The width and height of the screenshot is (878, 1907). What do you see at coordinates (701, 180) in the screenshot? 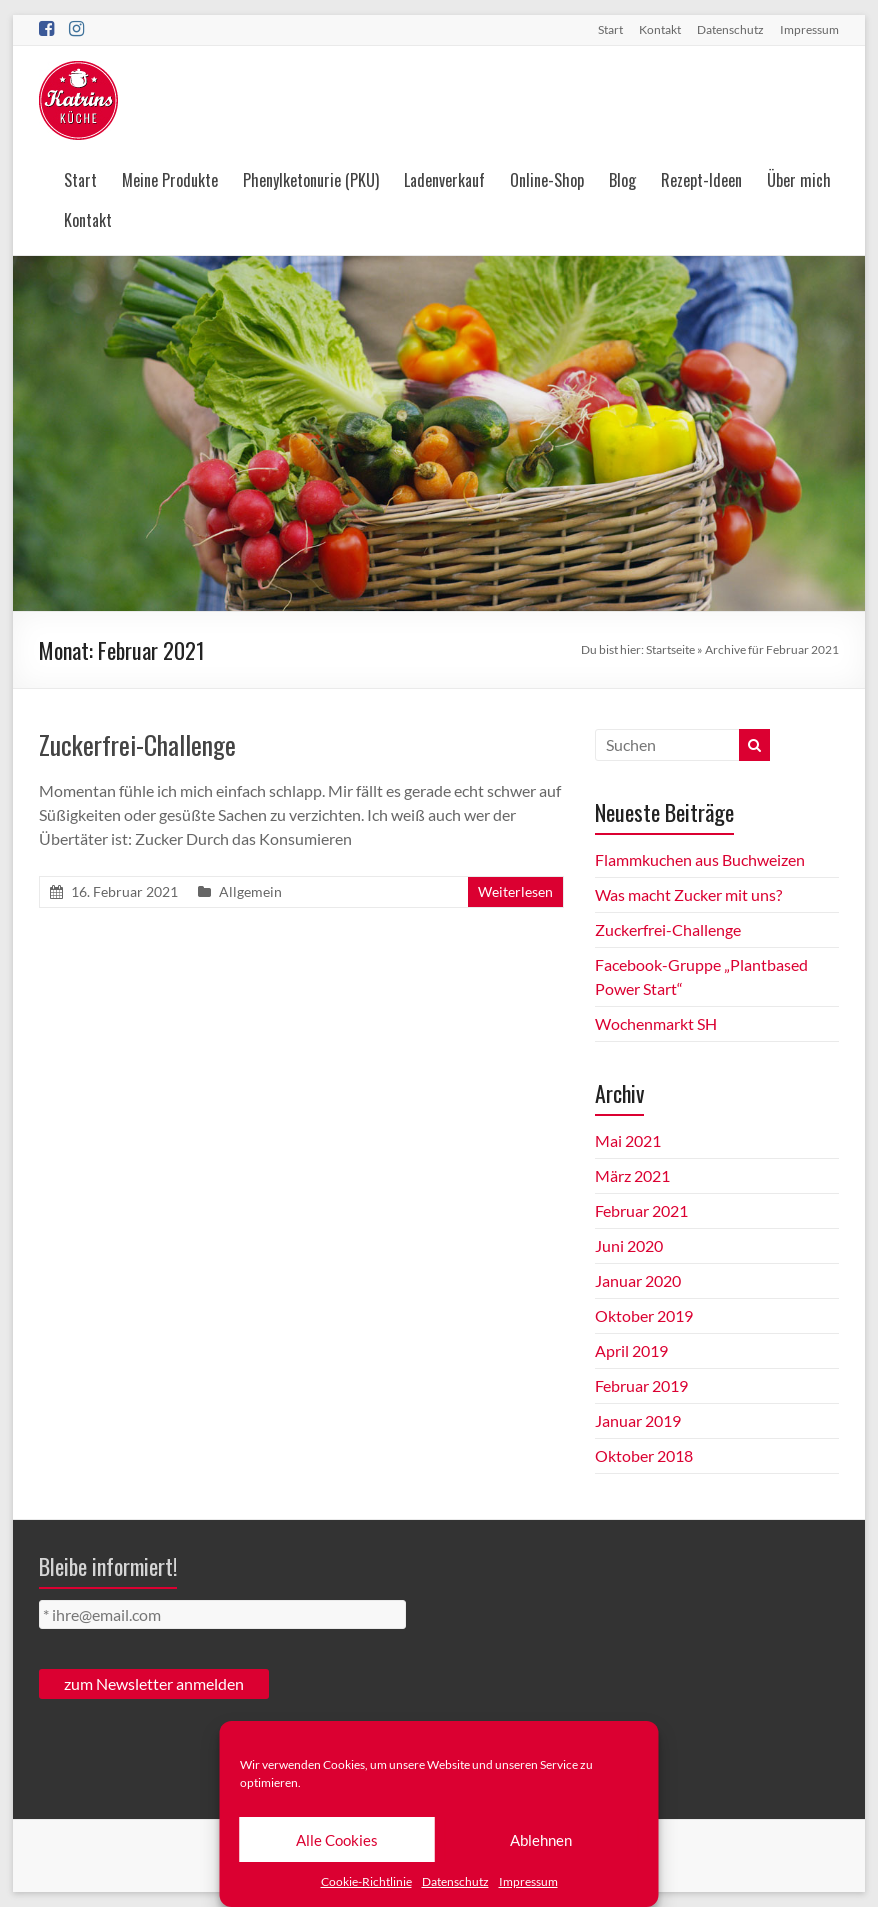
I see `Rezept-Ideen` at bounding box center [701, 180].